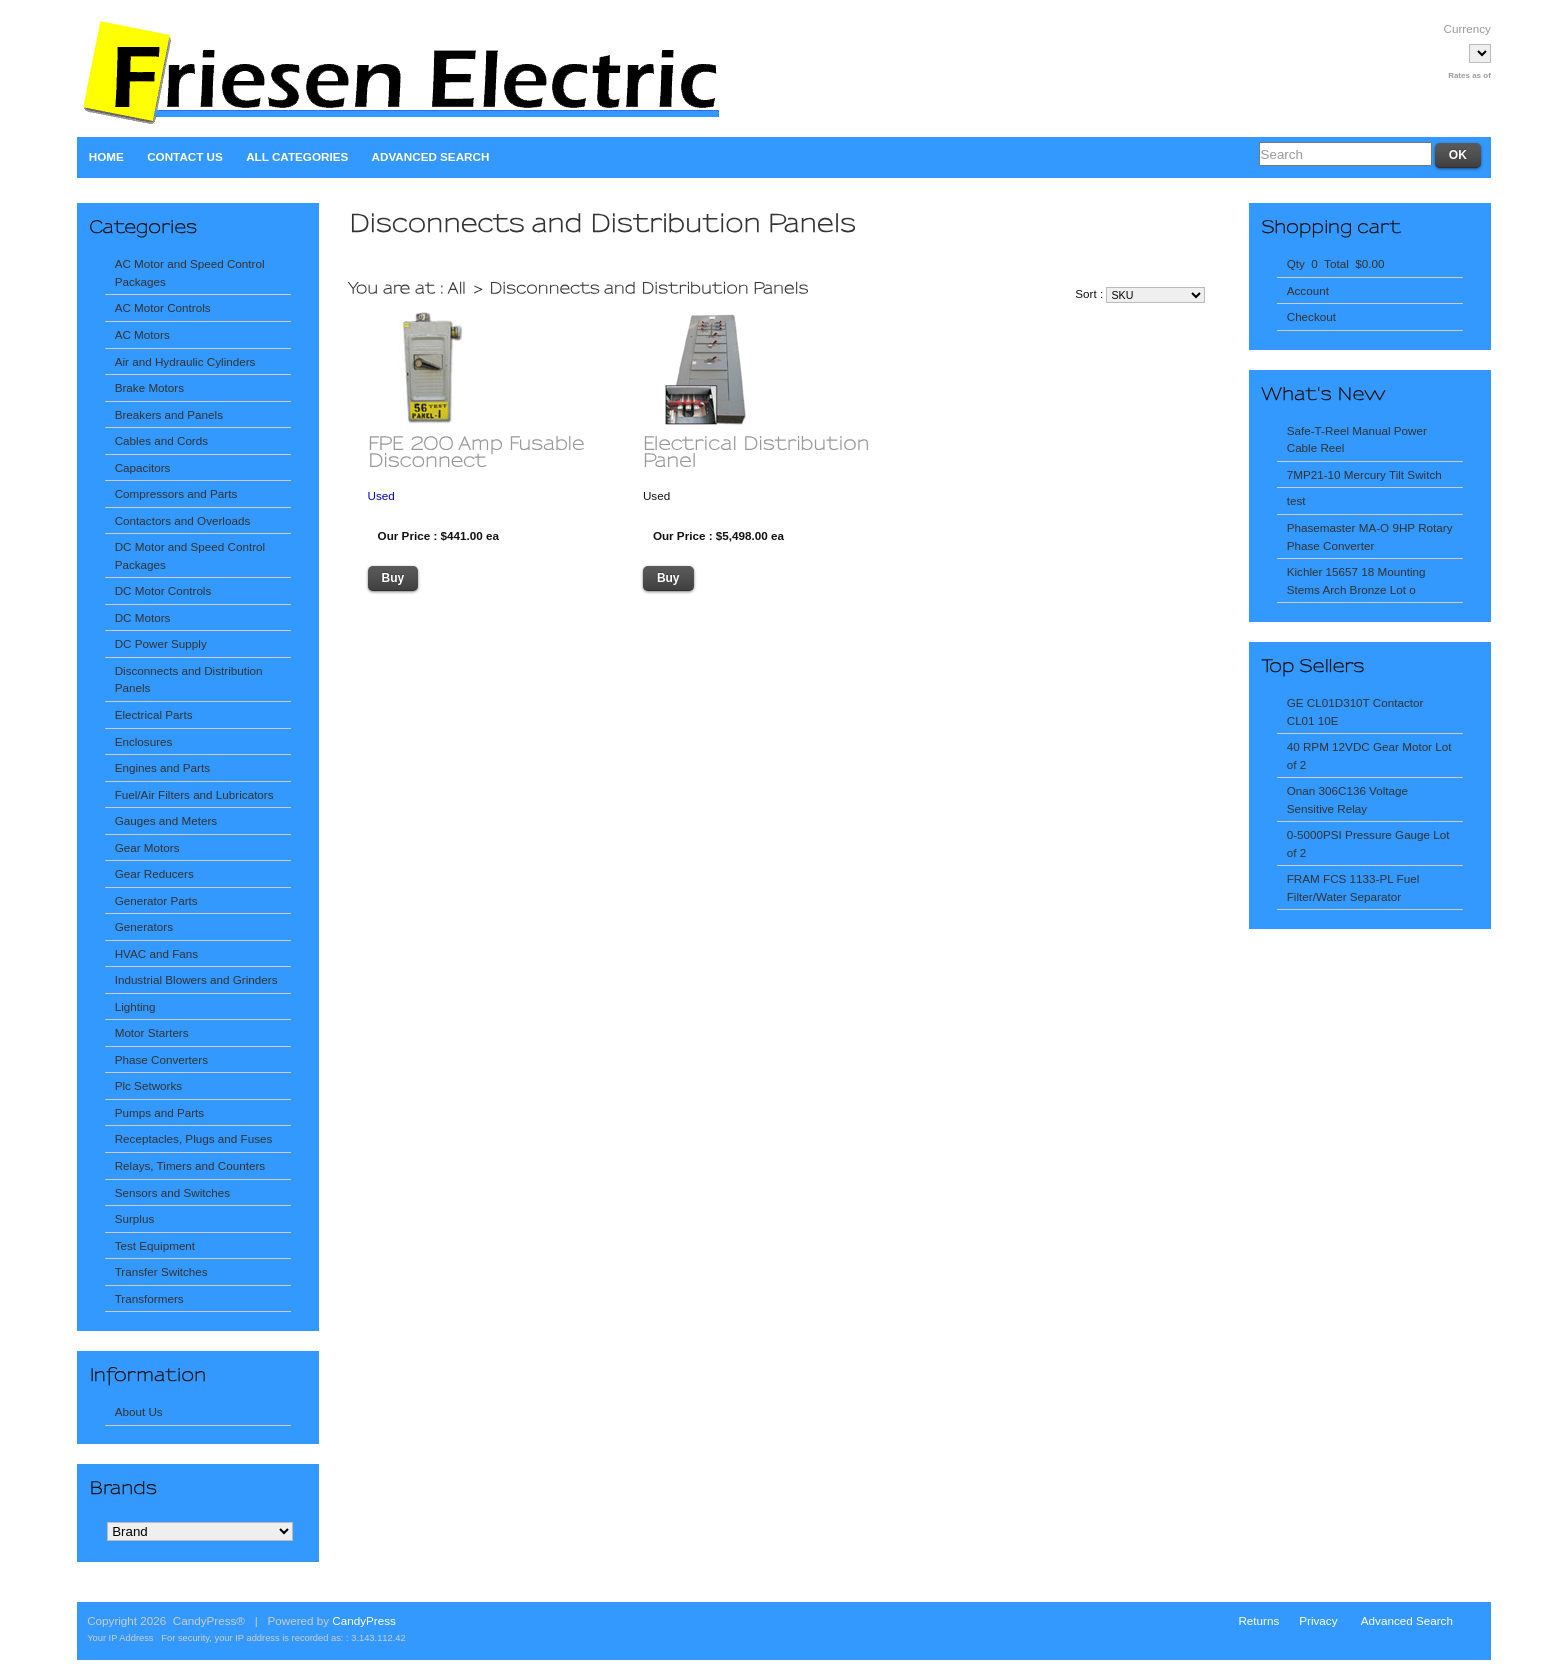 Image resolution: width=1568 pixels, height=1680 pixels. What do you see at coordinates (1347, 799) in the screenshot?
I see `Onan 306C136 Voltage Sensitive Relay` at bounding box center [1347, 799].